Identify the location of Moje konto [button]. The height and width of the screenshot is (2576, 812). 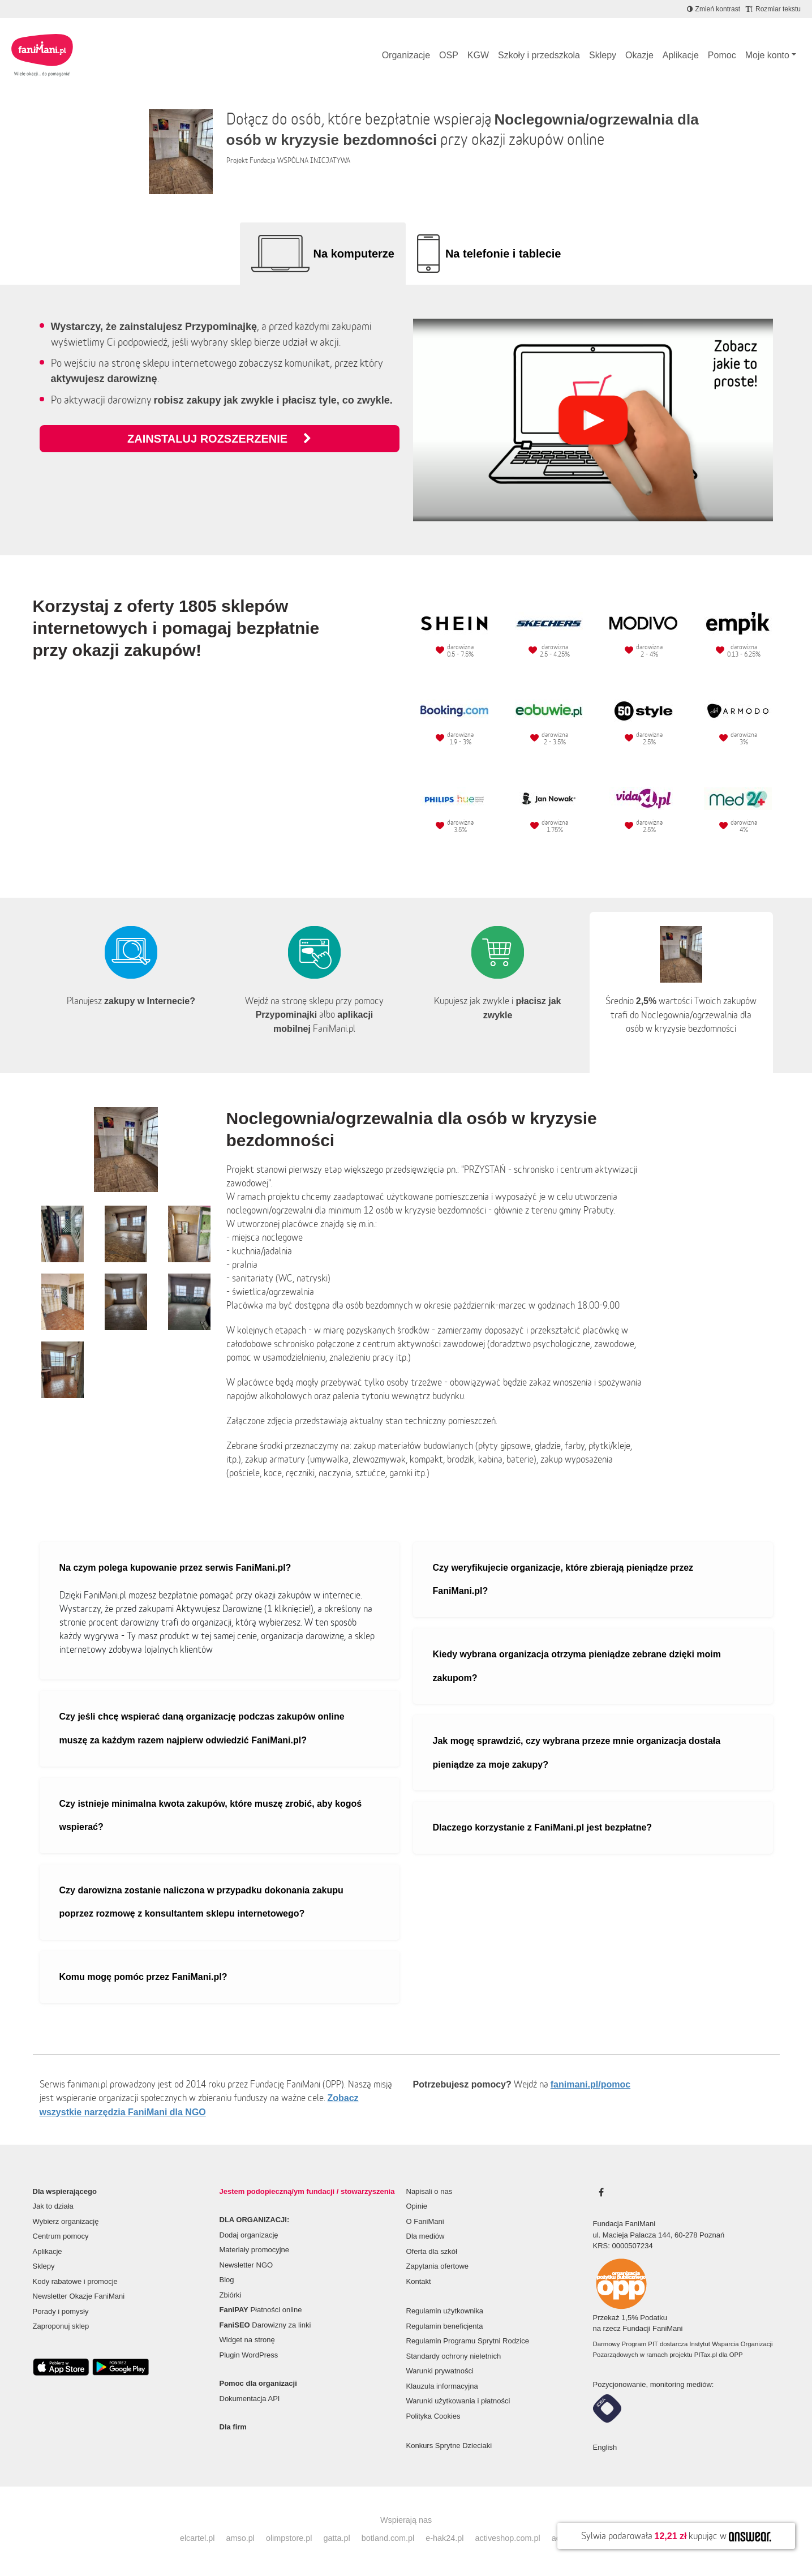
(767, 55).